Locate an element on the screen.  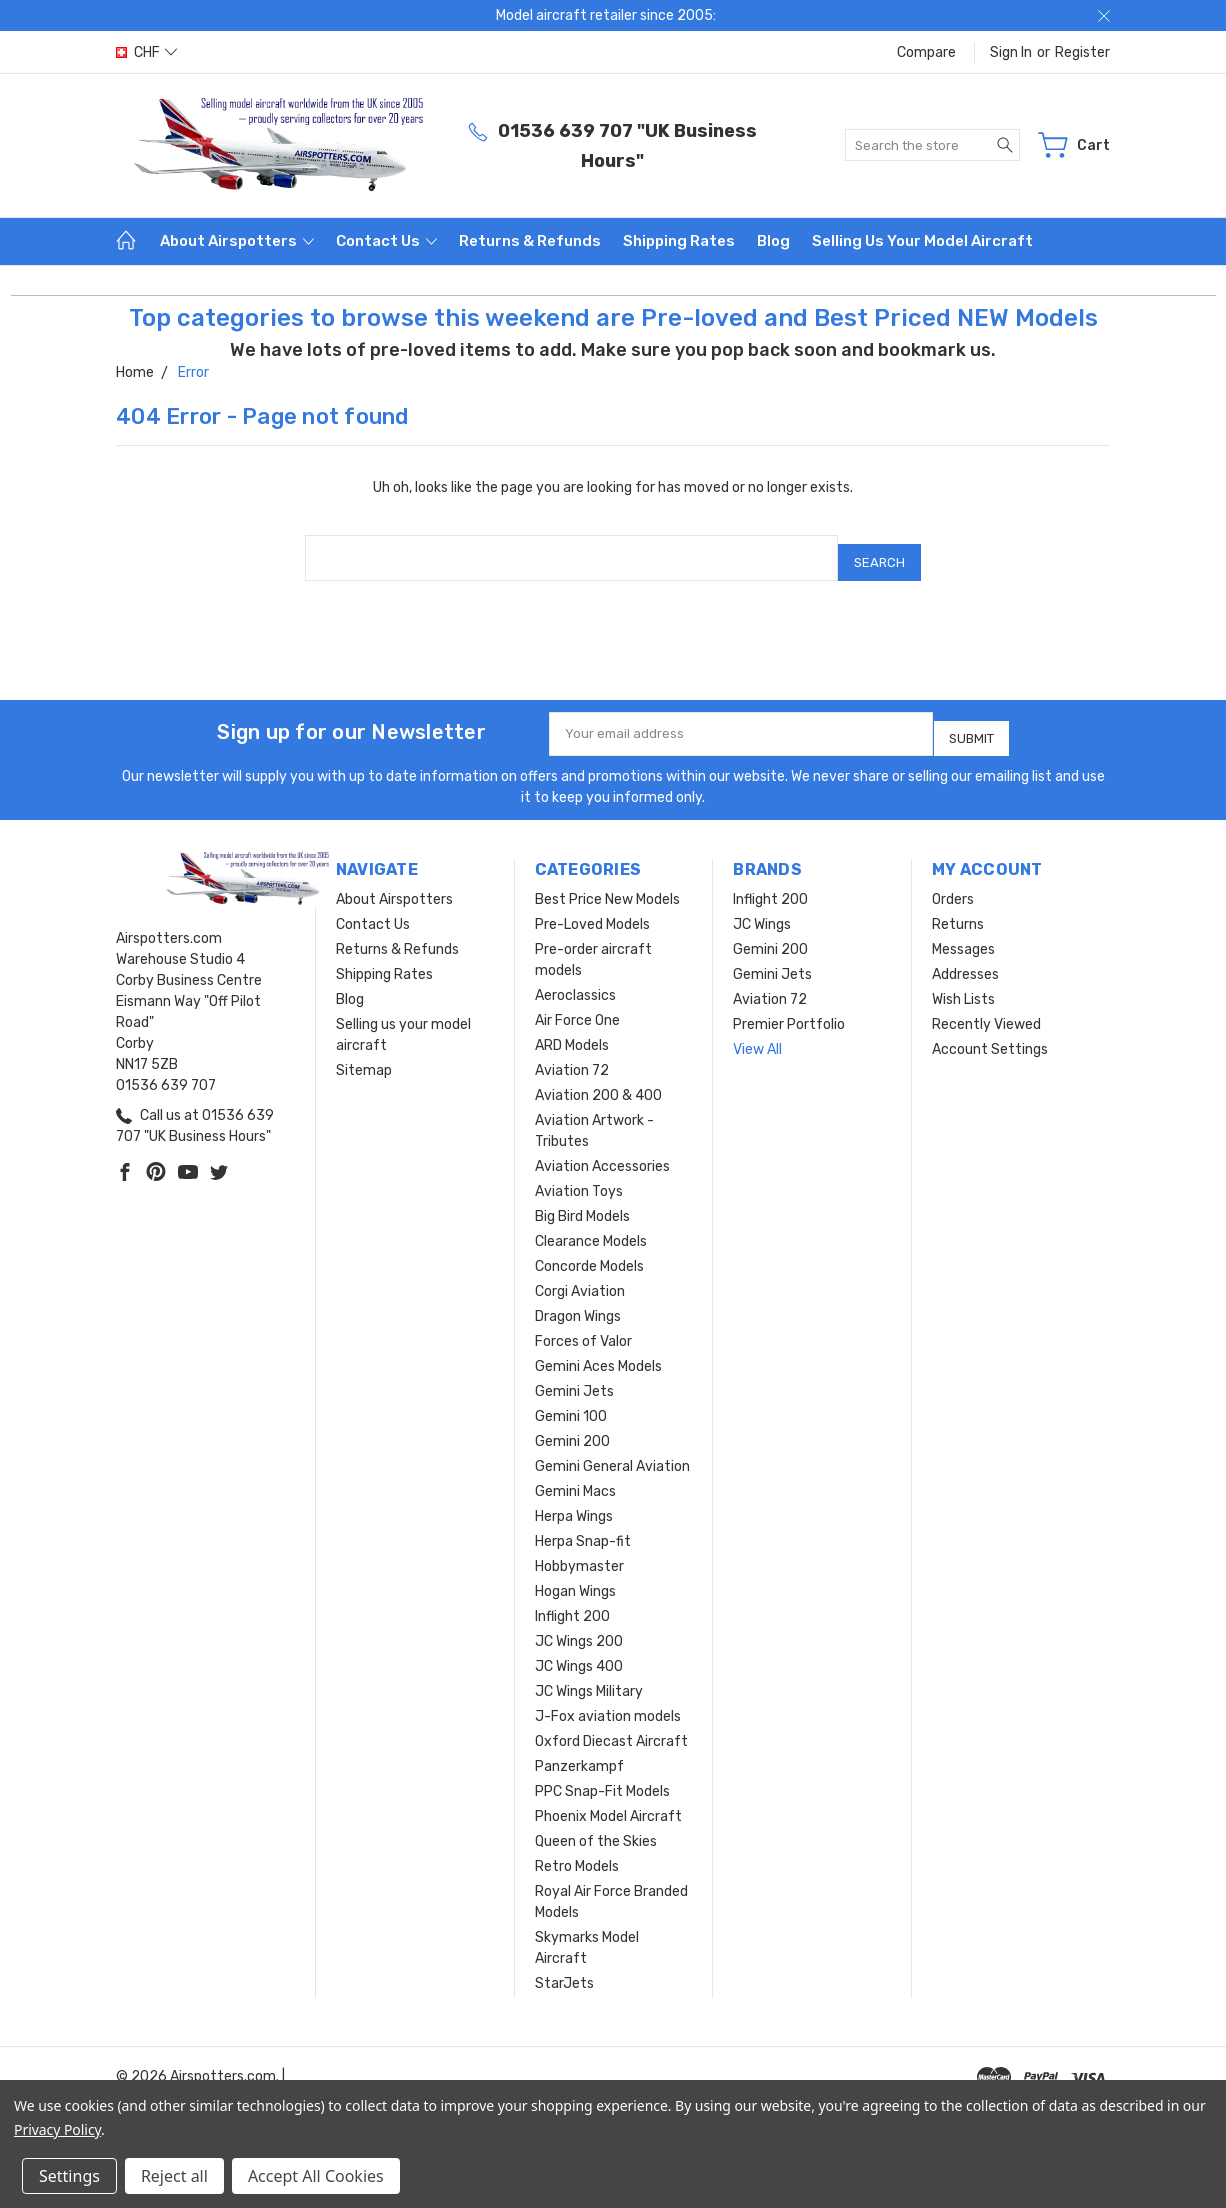
Hobbymaster is located at coordinates (579, 1550).